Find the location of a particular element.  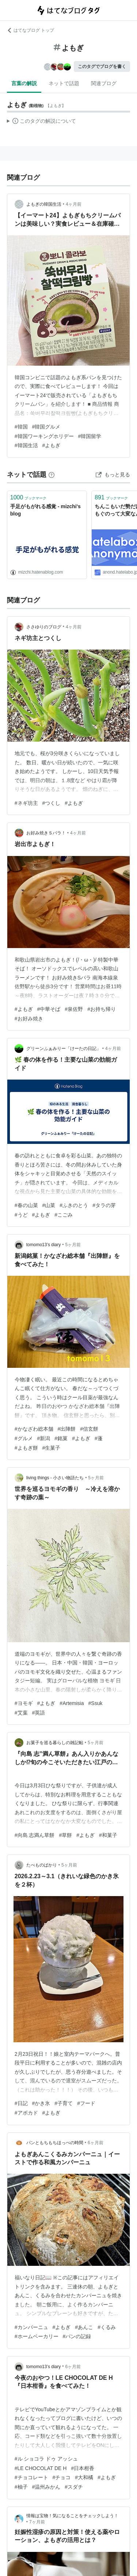

この解説文は、した内容に基づいています。その正確性や網羅性をはてなが保証するものではありません。問題のある記述を発見した場合には、よりご連絡ください。 is located at coordinates (41, 122).